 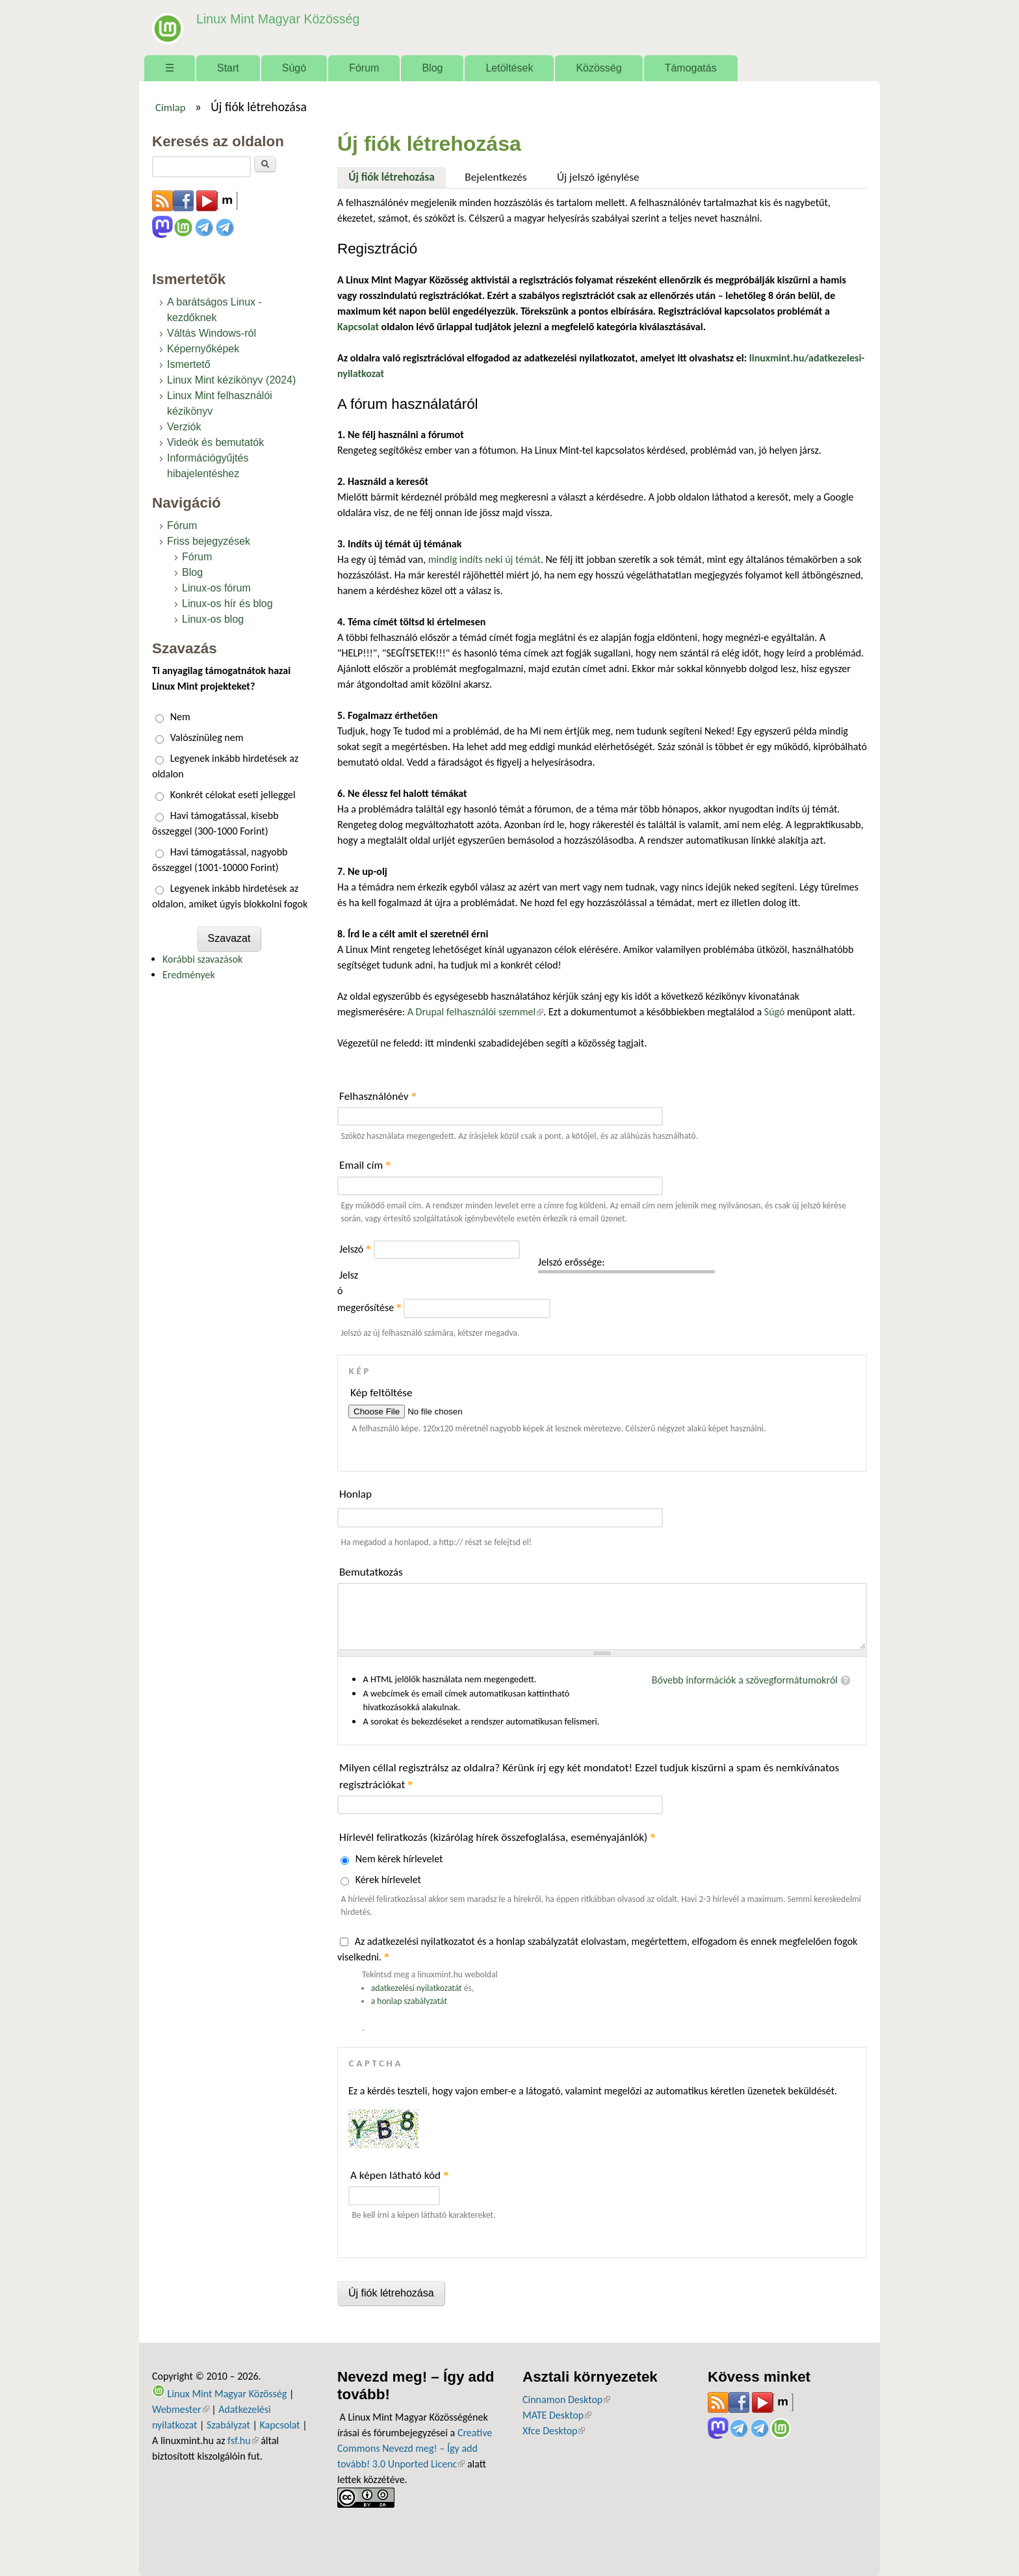 What do you see at coordinates (242, 2440) in the screenshot?
I see `fsf.hu` at bounding box center [242, 2440].